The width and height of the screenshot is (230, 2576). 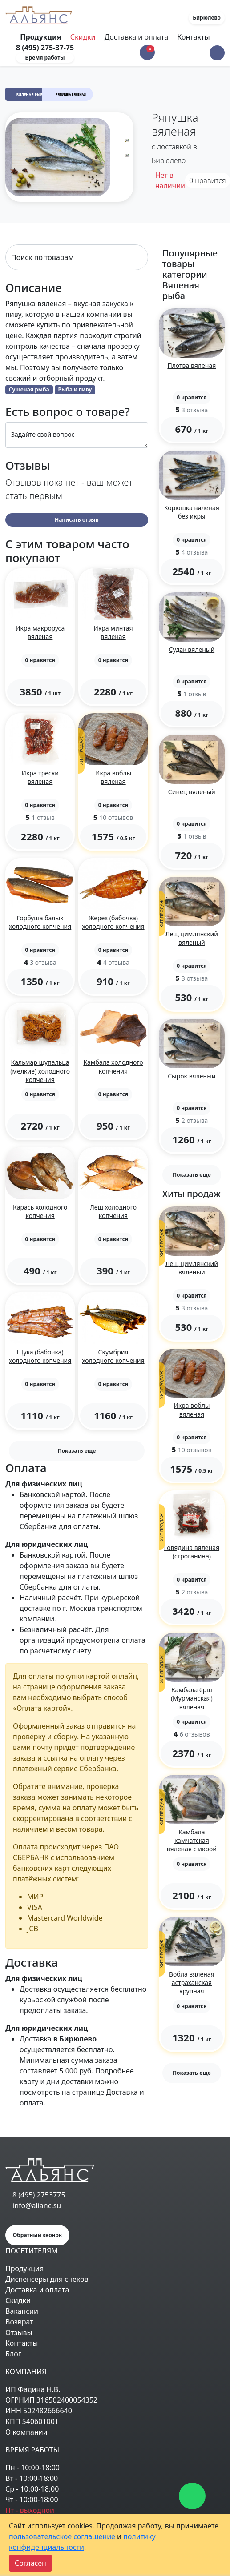 I want to click on Камбала ёрш (Мурманская) вяленая, so click(x=192, y=1698).